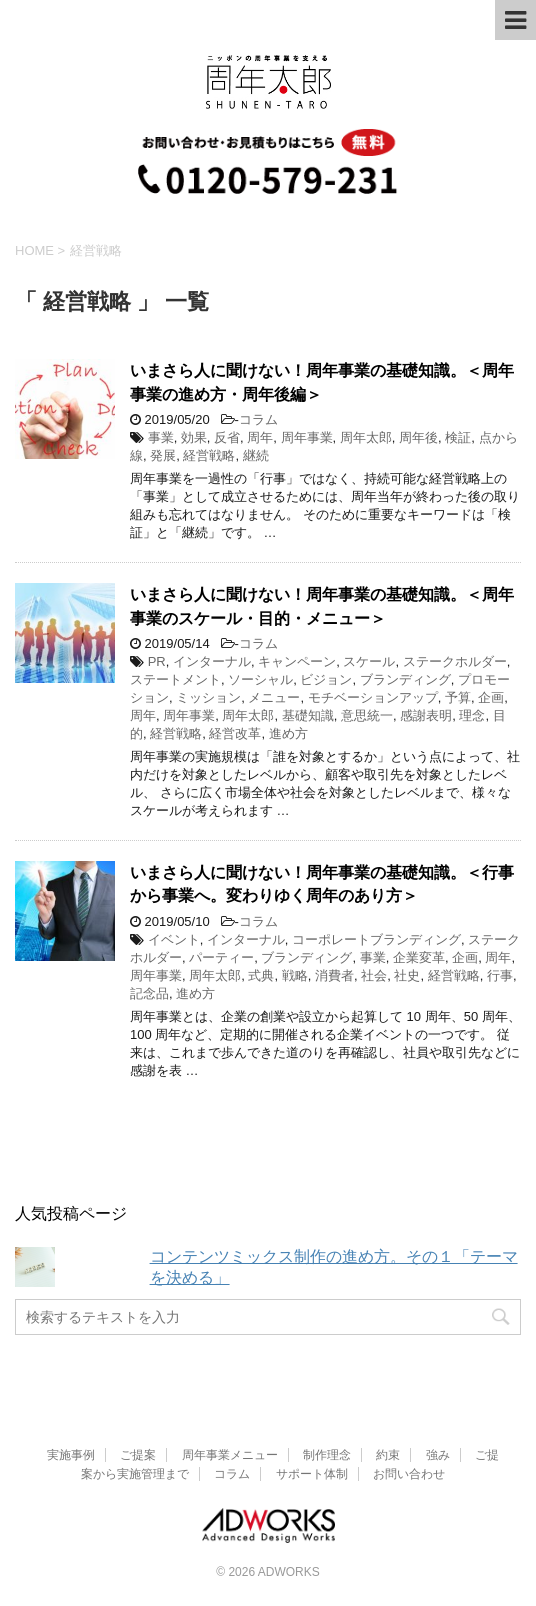 Image resolution: width=536 pixels, height=1606 pixels. I want to click on ビジョン, so click(326, 679).